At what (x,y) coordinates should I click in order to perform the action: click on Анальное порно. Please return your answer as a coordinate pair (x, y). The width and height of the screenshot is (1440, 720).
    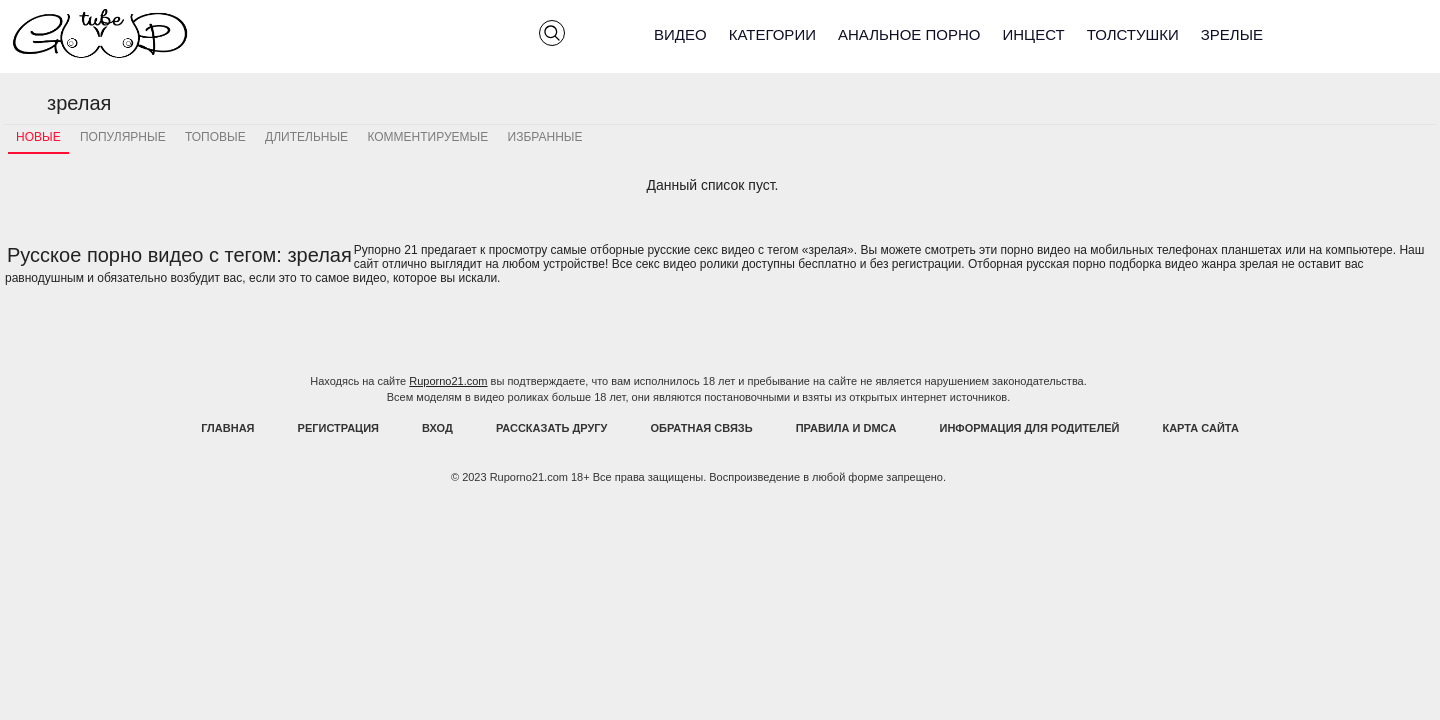
    Looking at the image, I should click on (909, 34).